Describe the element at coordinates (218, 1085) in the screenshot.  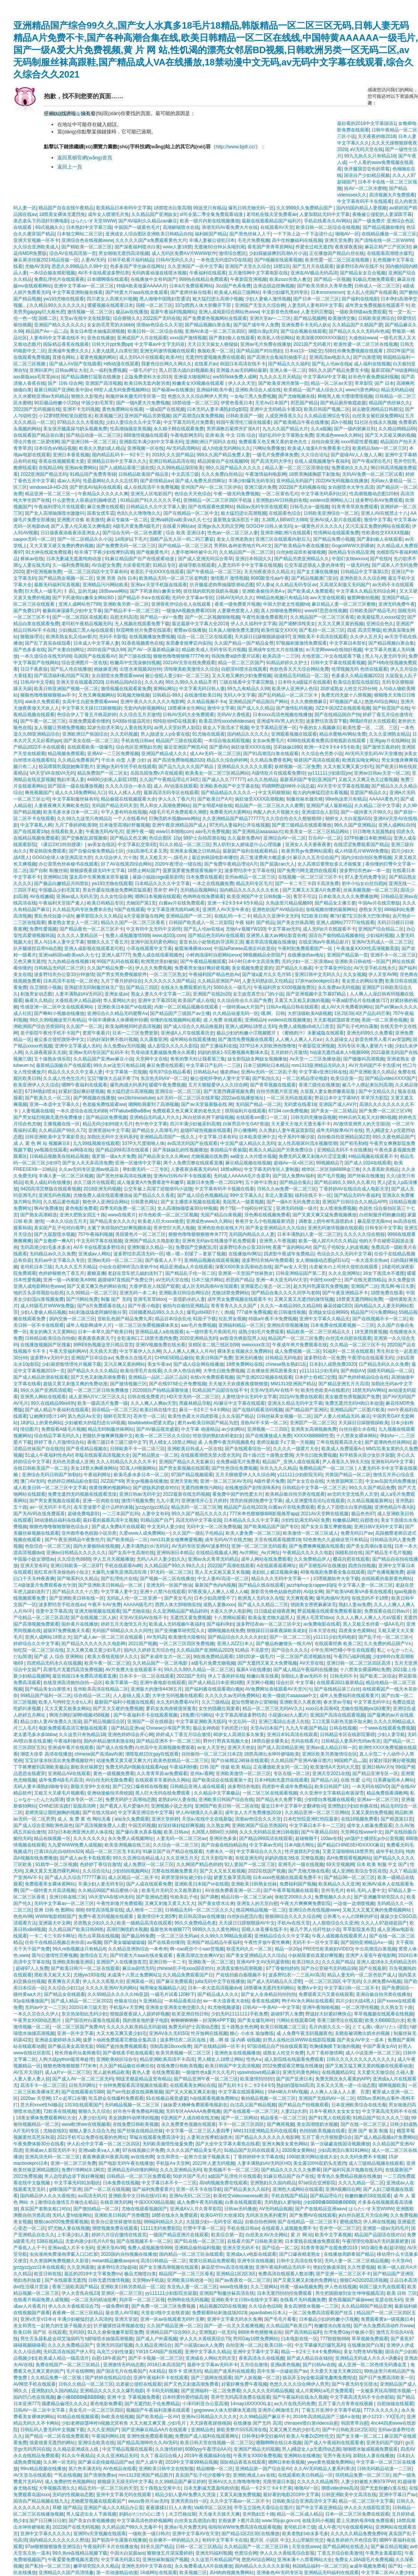
I see `五月天狠狠爱伊人久久综合网` at that location.